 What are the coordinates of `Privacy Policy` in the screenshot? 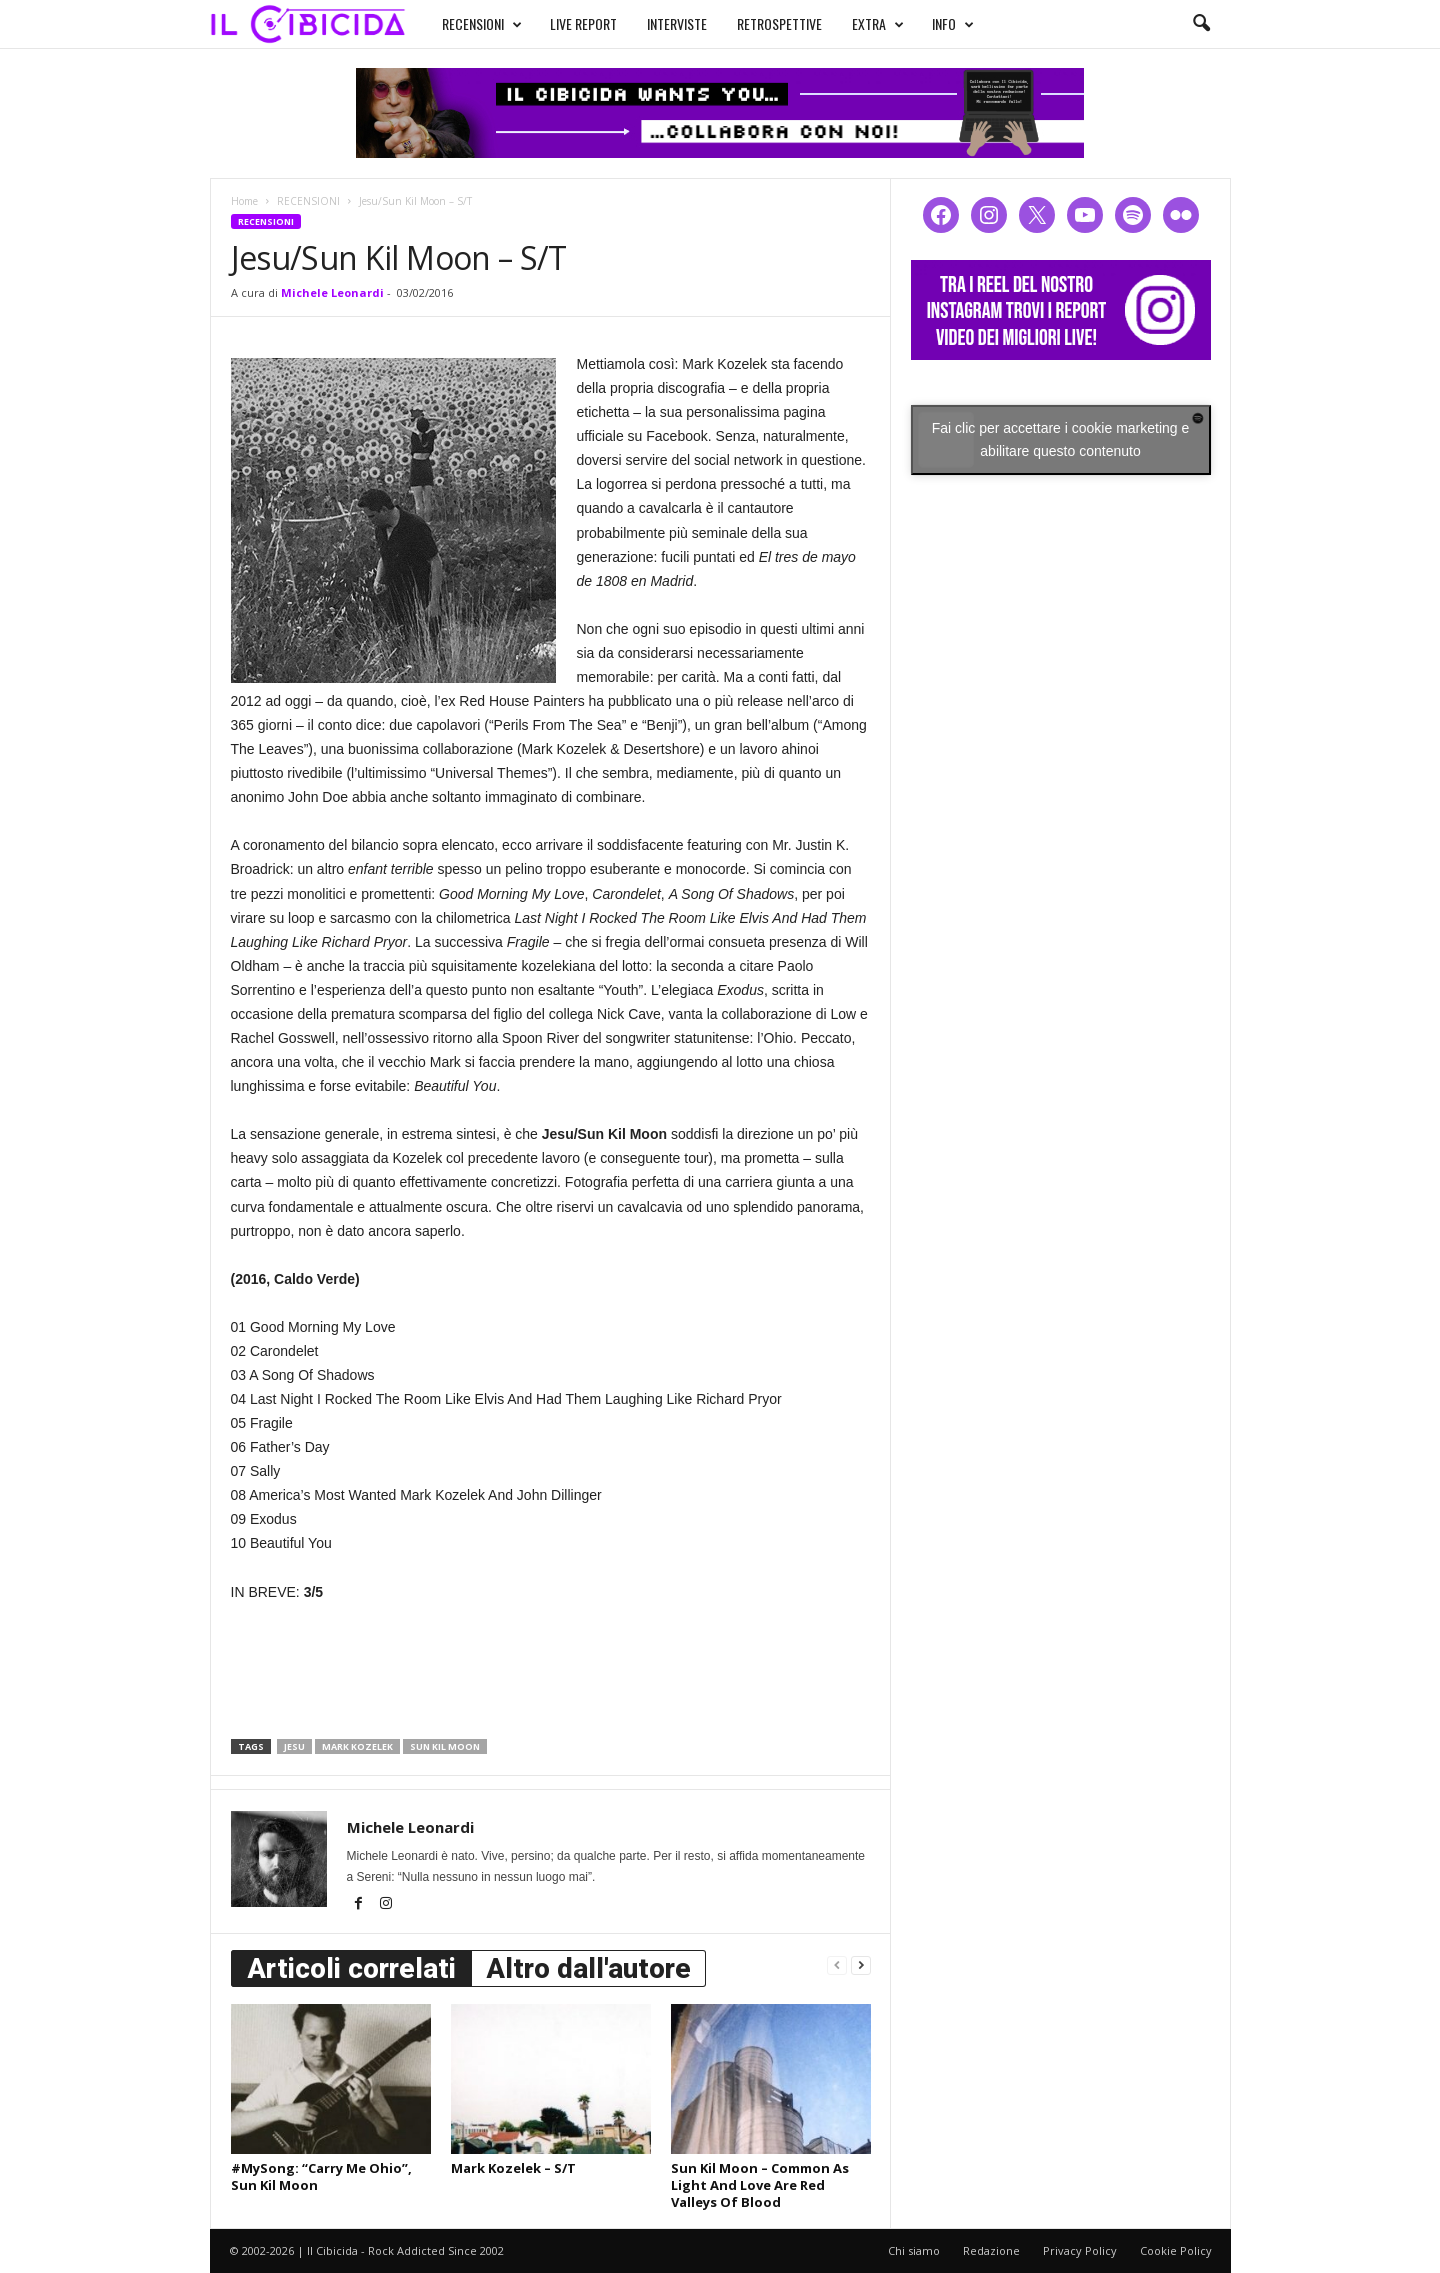 It's located at (1080, 2250).